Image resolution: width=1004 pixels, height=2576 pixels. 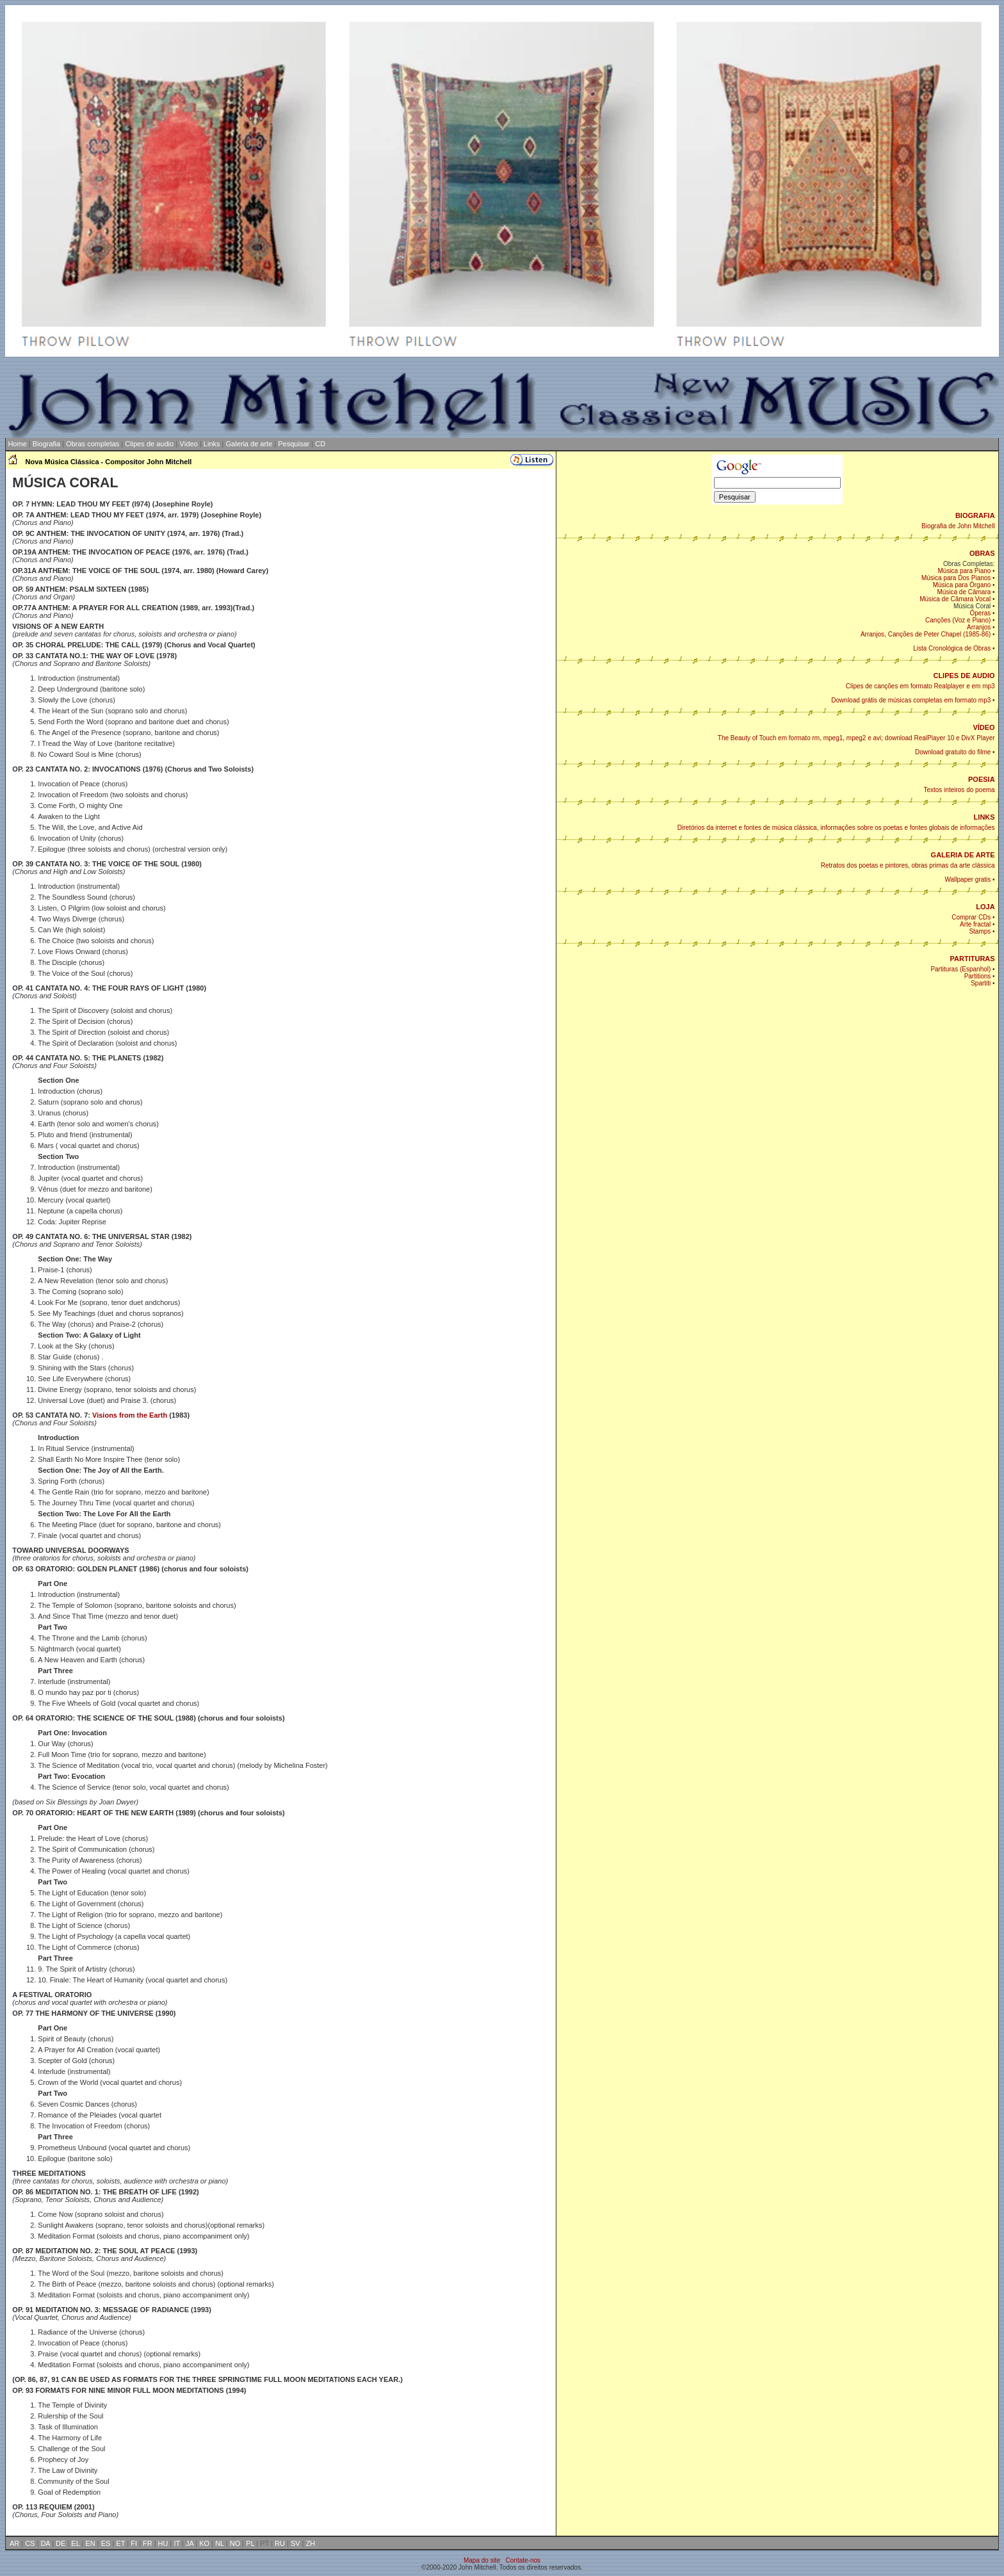 I want to click on The Beauty of Touch em formato rm, mpeg1, mpeg2 e avi; download RealPlayer 10 e DivX Player, so click(x=856, y=737).